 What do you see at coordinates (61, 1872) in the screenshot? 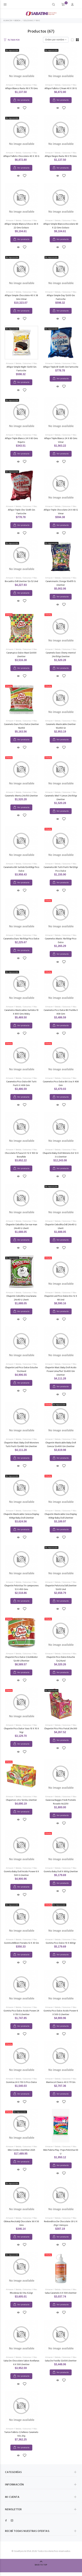
I see `Gomita Baby Doll X 600g Lheritier` at bounding box center [61, 1872].